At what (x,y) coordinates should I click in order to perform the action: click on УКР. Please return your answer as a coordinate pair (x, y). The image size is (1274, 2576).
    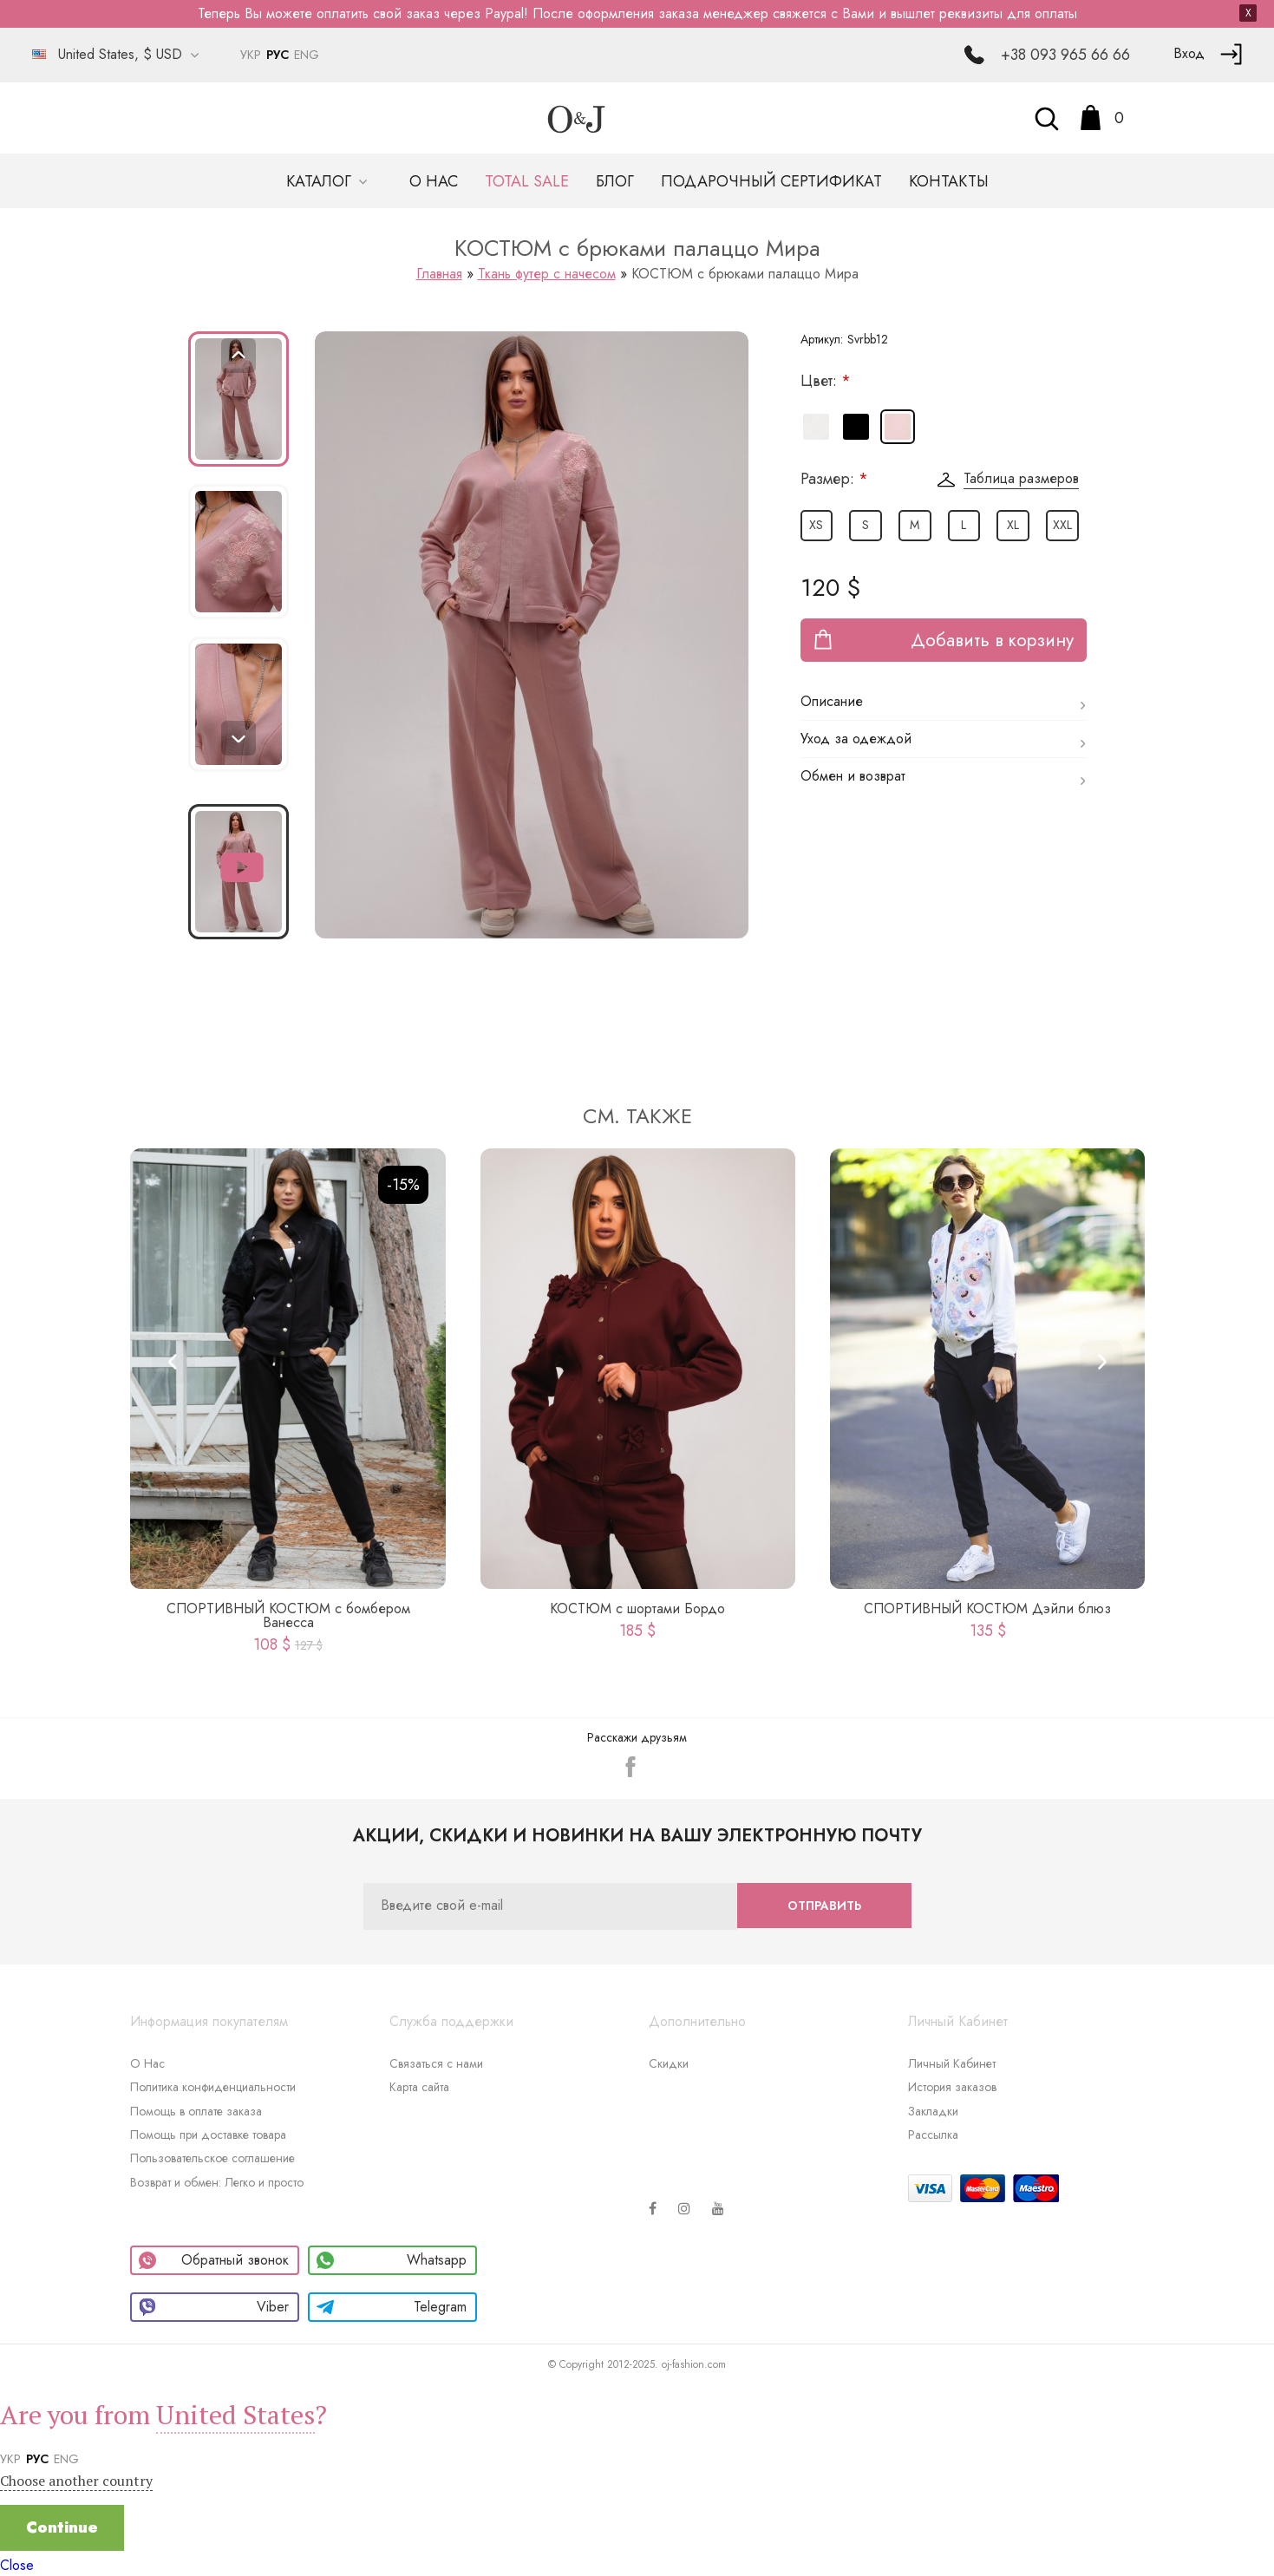
    Looking at the image, I should click on (250, 54).